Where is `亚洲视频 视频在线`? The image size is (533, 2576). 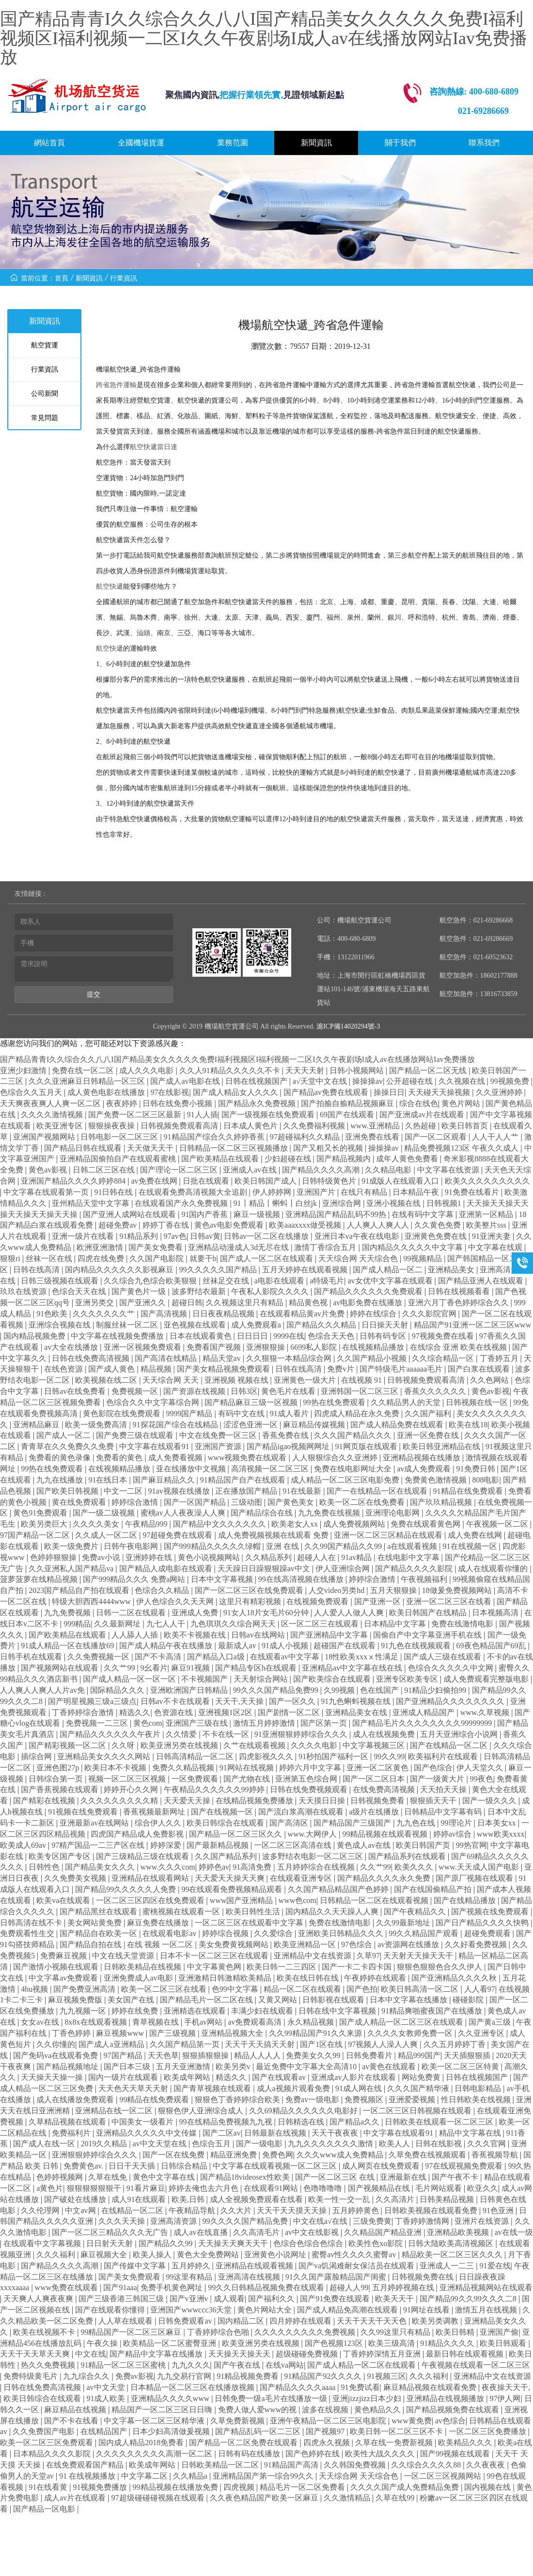
亚洲视频 视频在线 is located at coordinates (237, 1380).